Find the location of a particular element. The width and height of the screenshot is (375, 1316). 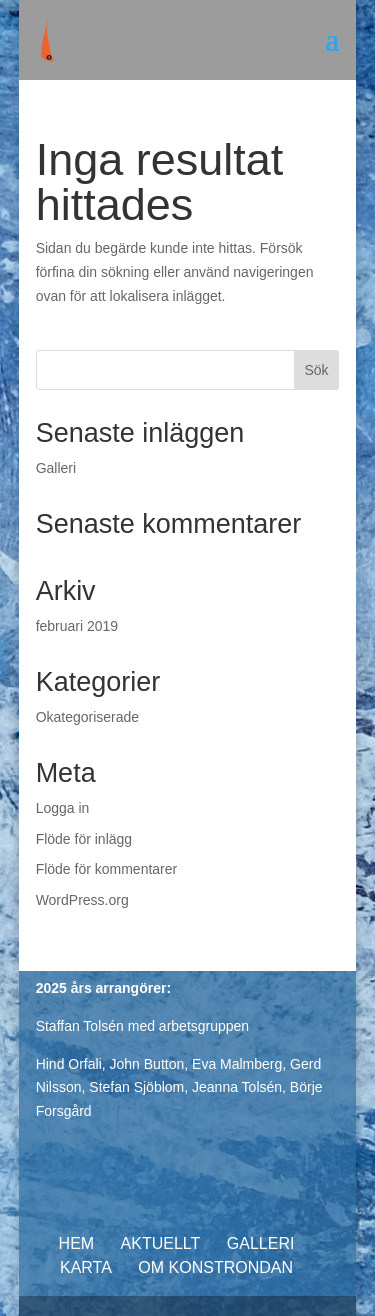

Logga in is located at coordinates (63, 808).